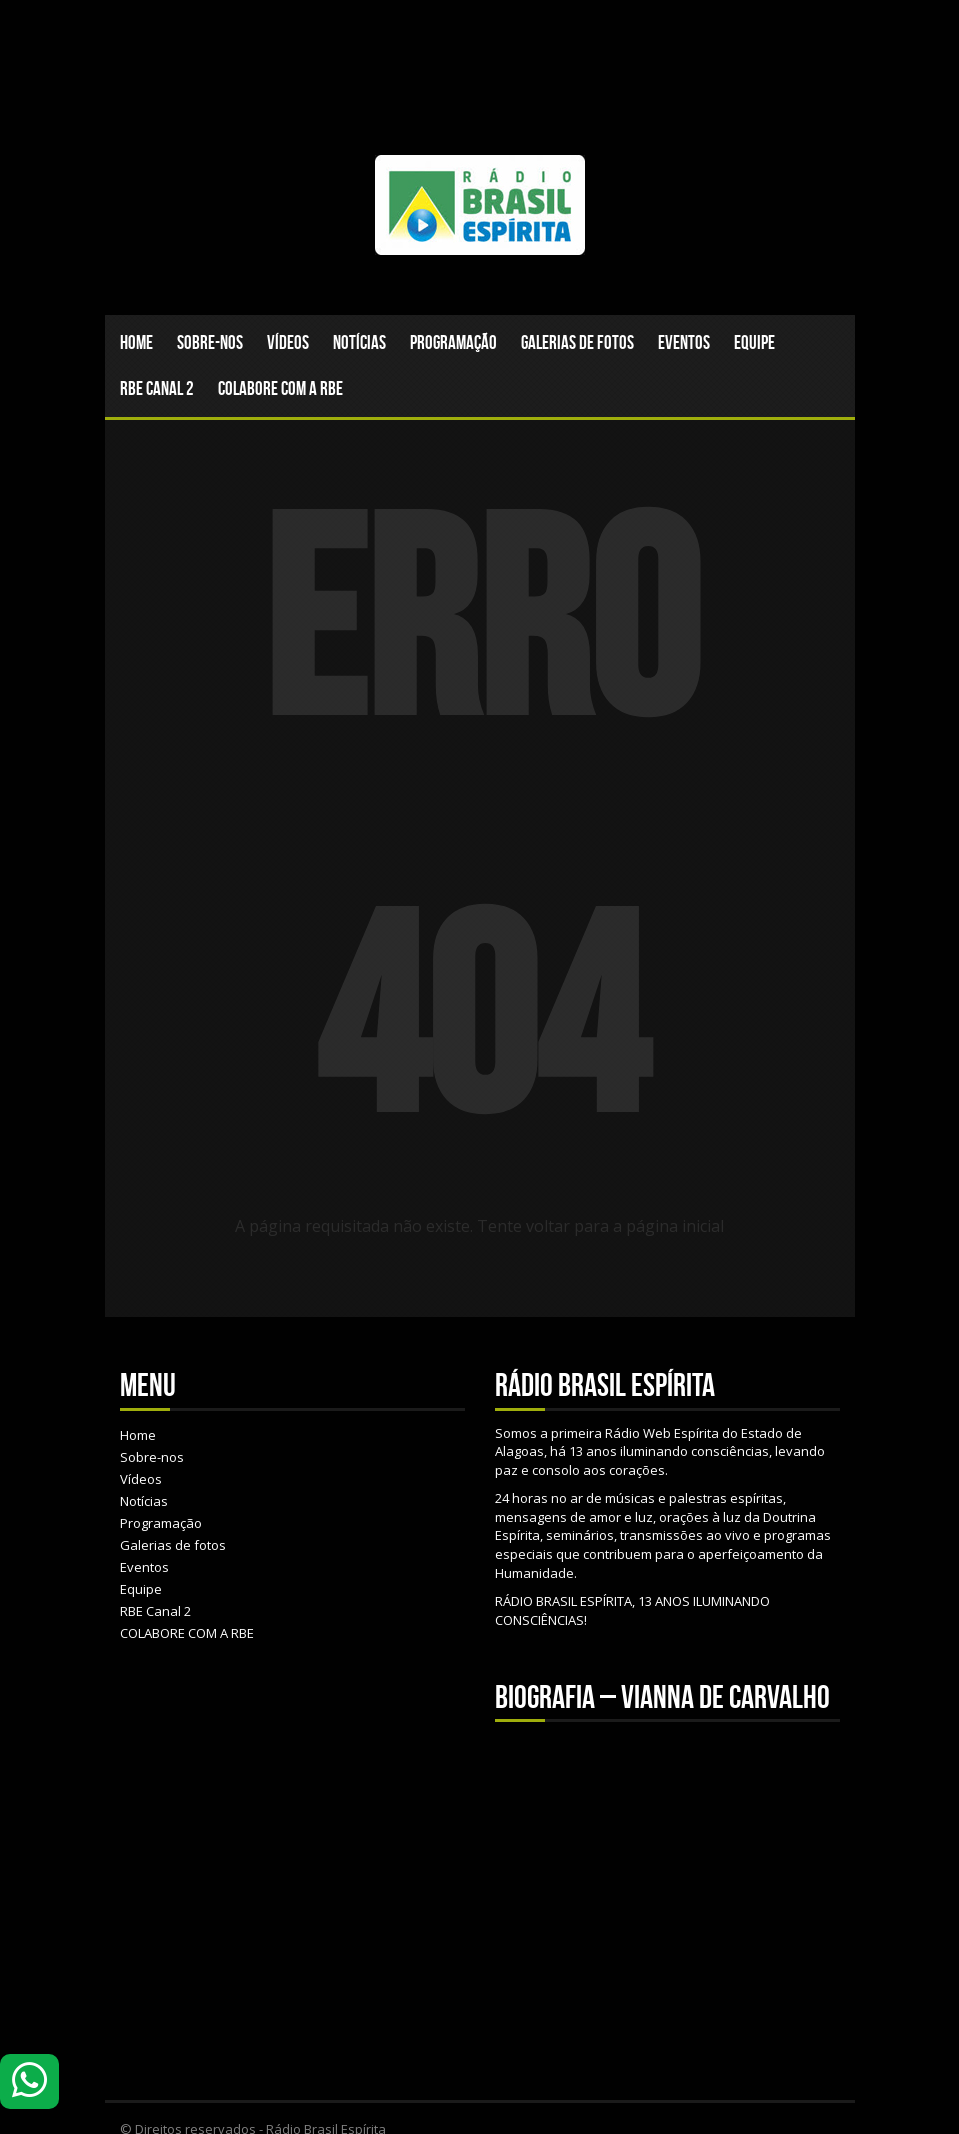  Describe the element at coordinates (359, 342) in the screenshot. I see `Notícias` at that location.